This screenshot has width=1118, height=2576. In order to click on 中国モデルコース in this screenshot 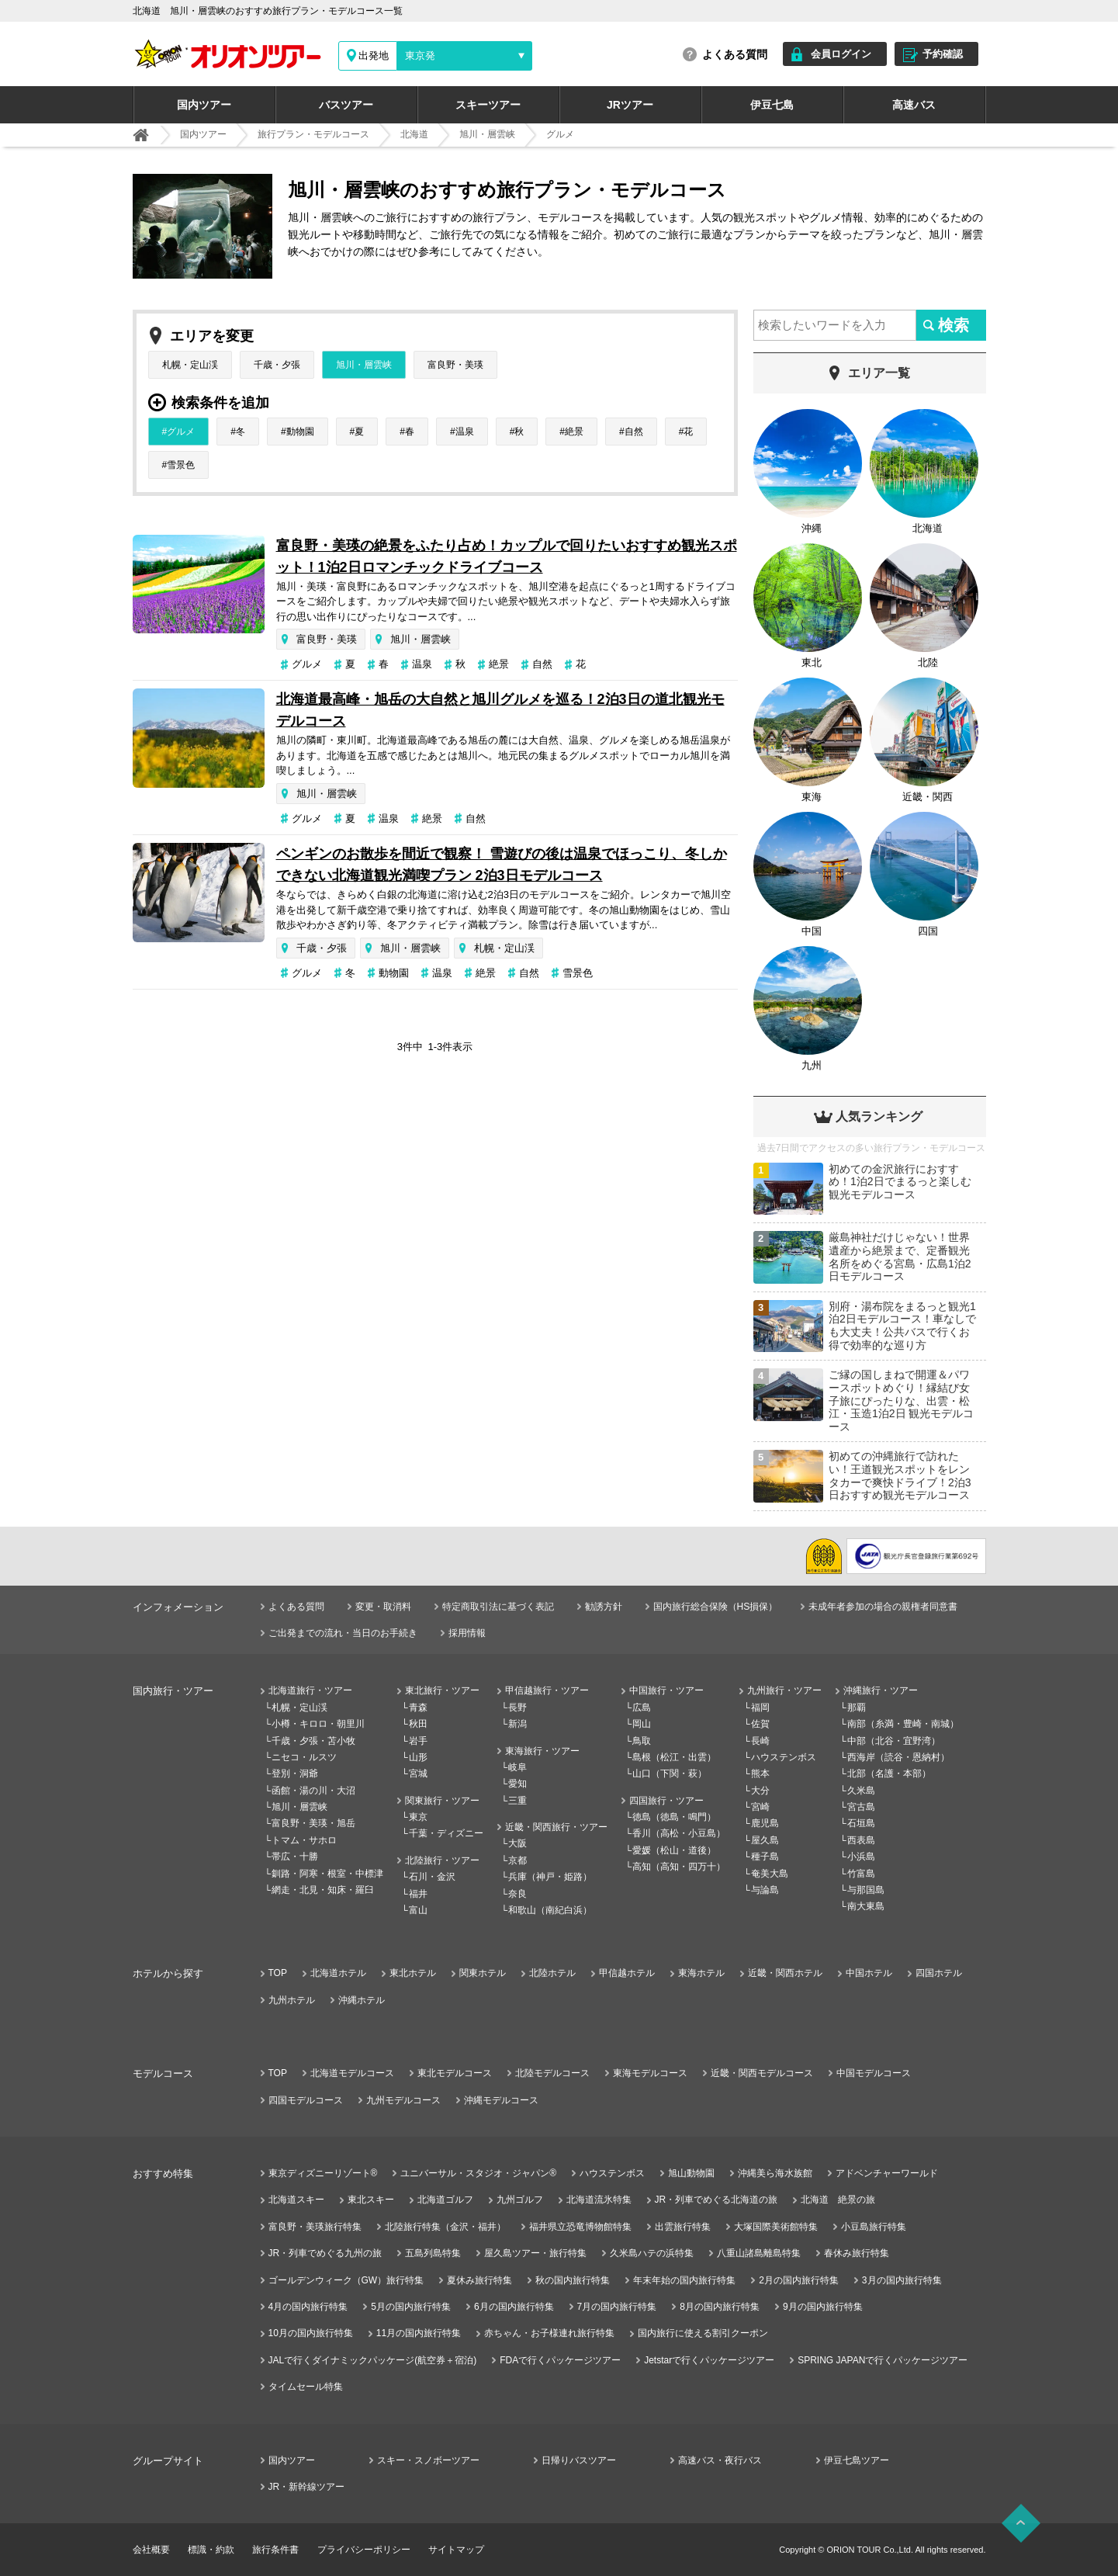, I will do `click(873, 2073)`.